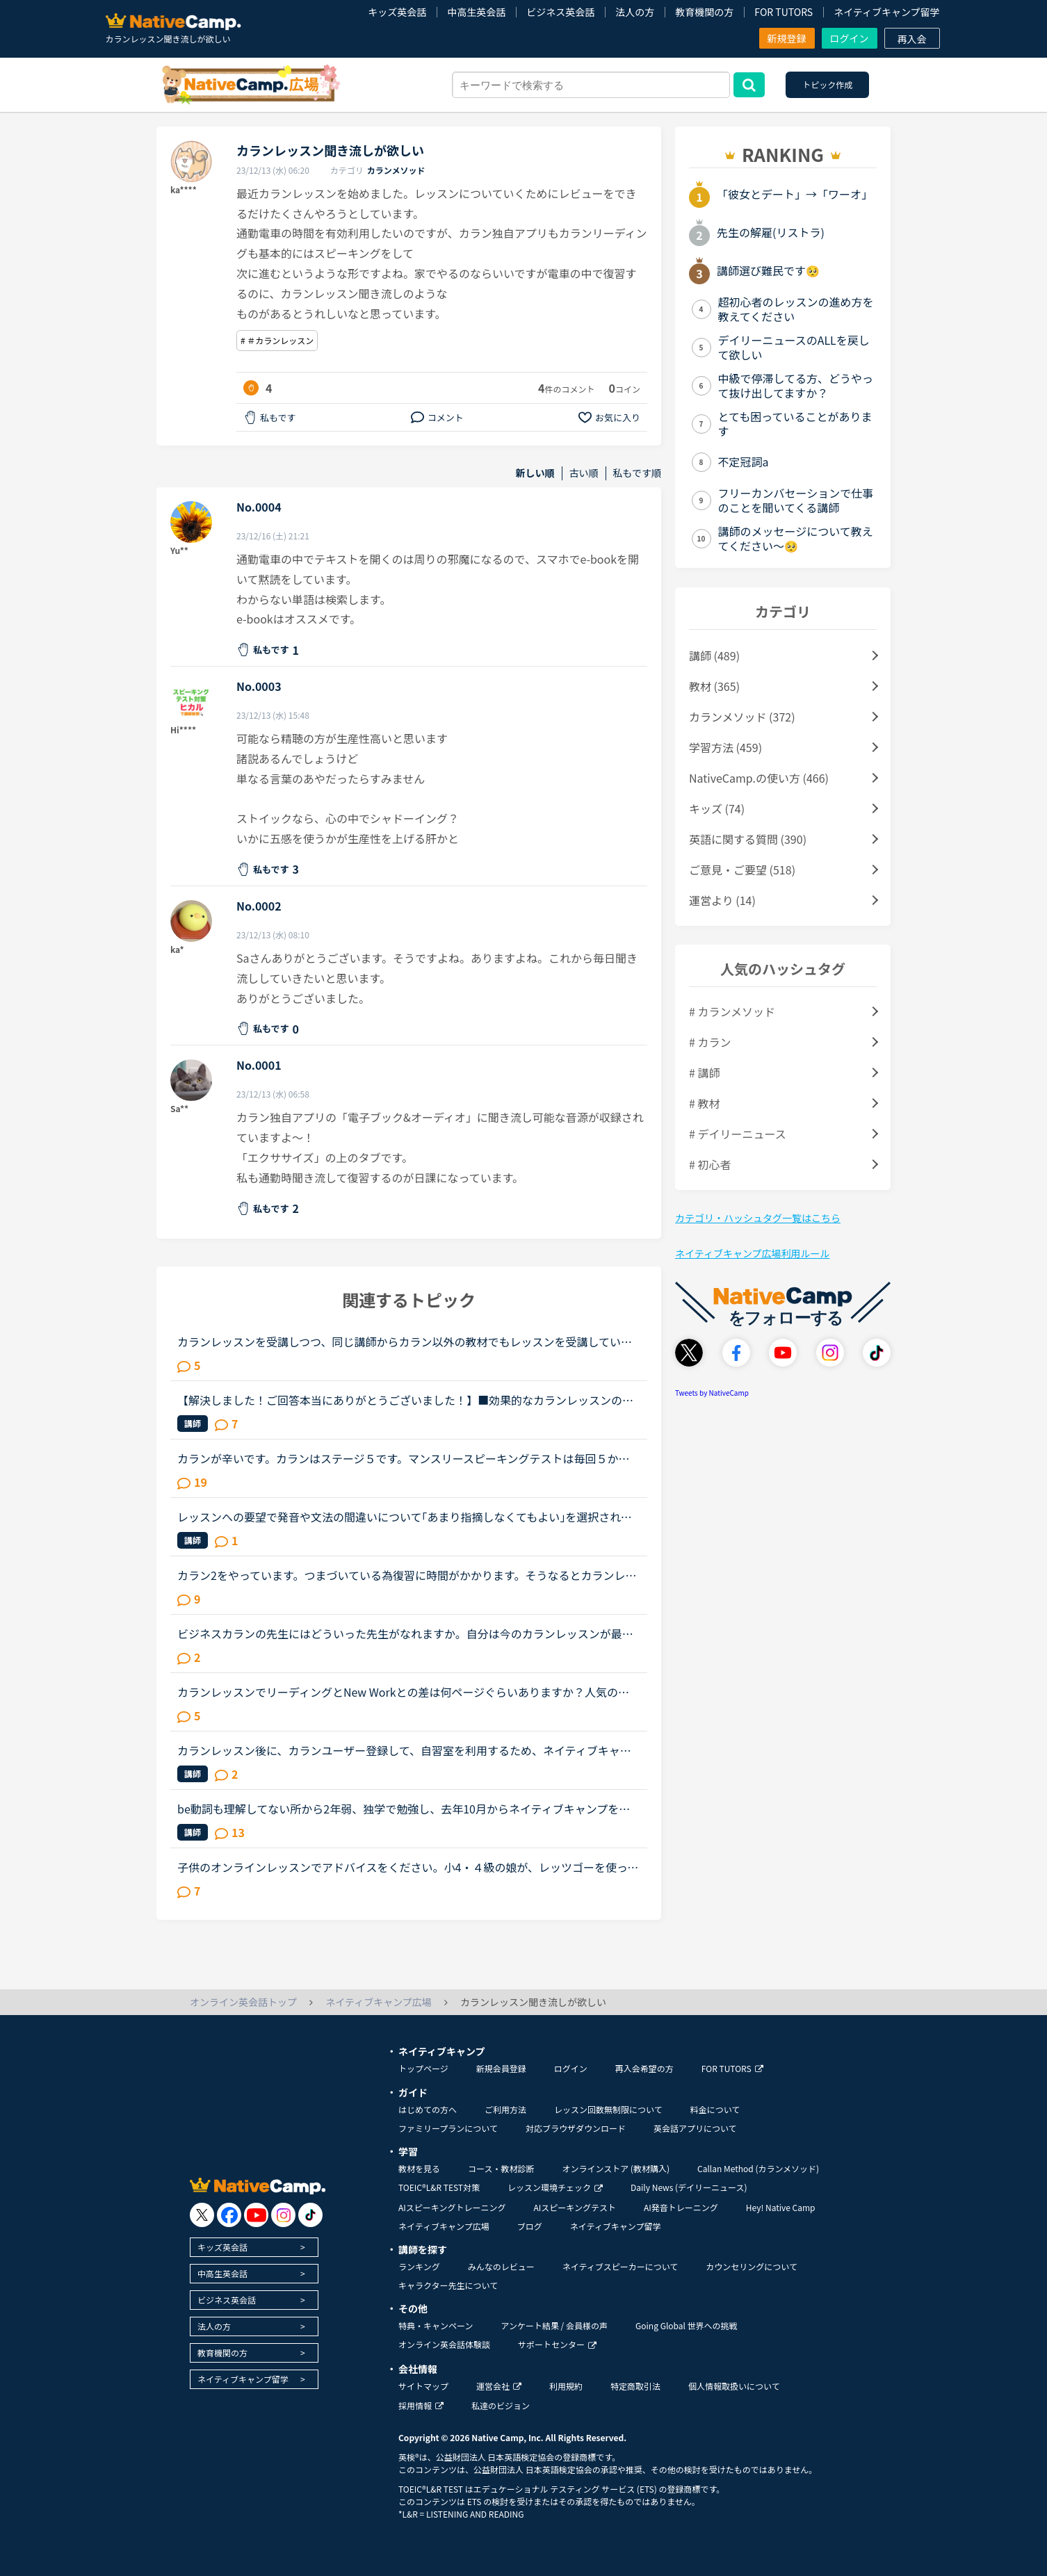 The image size is (1047, 2576). Describe the element at coordinates (404, 1692) in the screenshot. I see `カランレッスンでリーディングとNew Workとの差は何ページぐらいありますか？人気の女性講師の方のレッスンでは発音がとても聞き取りやすく分かりやすいのでリピート予約して何度も受講しておりますが、既に30ペ...` at that location.